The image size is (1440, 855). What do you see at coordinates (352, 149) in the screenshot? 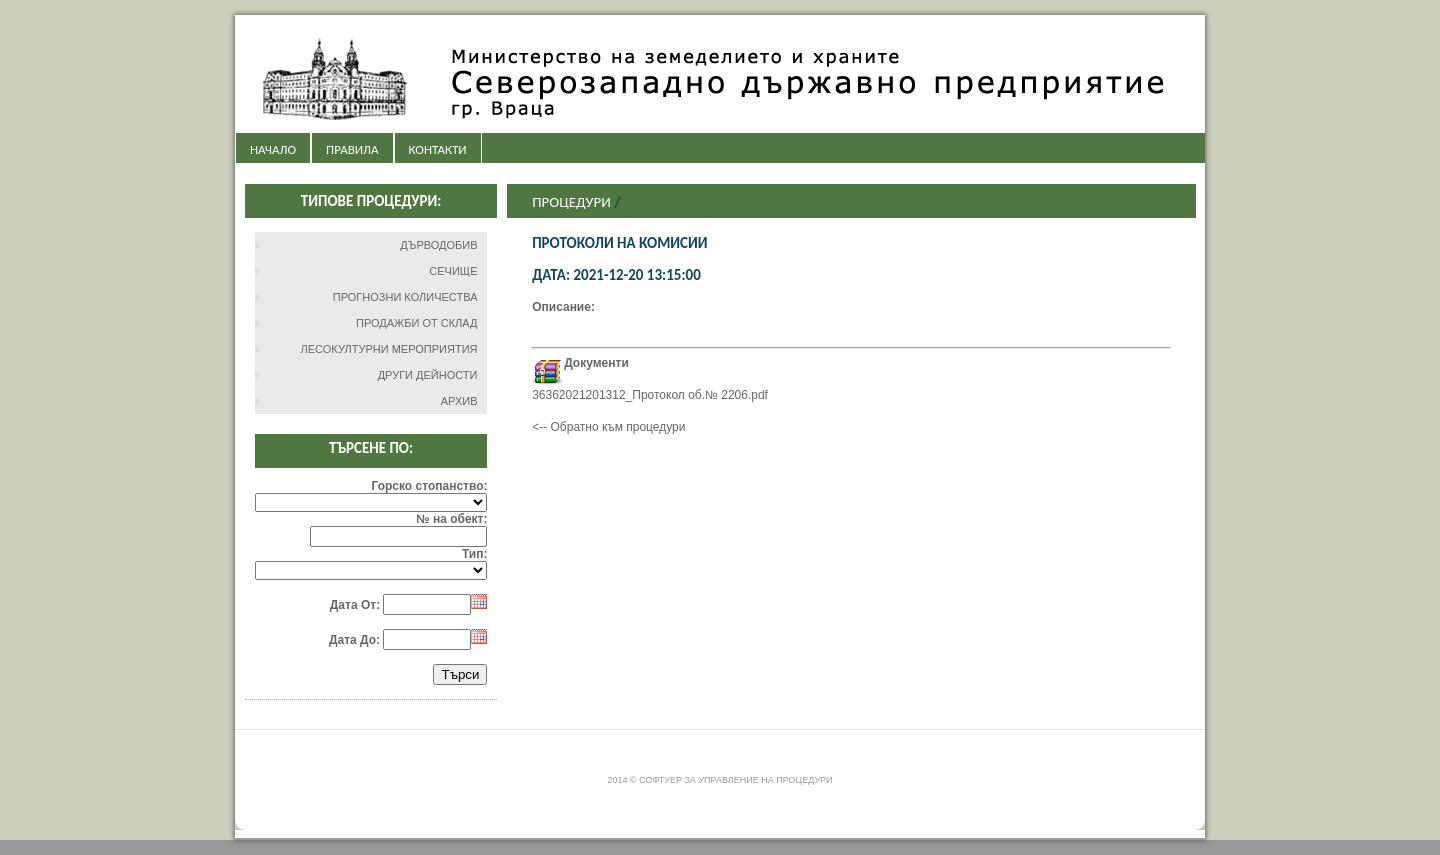
I see `ПРАВИЛА` at bounding box center [352, 149].